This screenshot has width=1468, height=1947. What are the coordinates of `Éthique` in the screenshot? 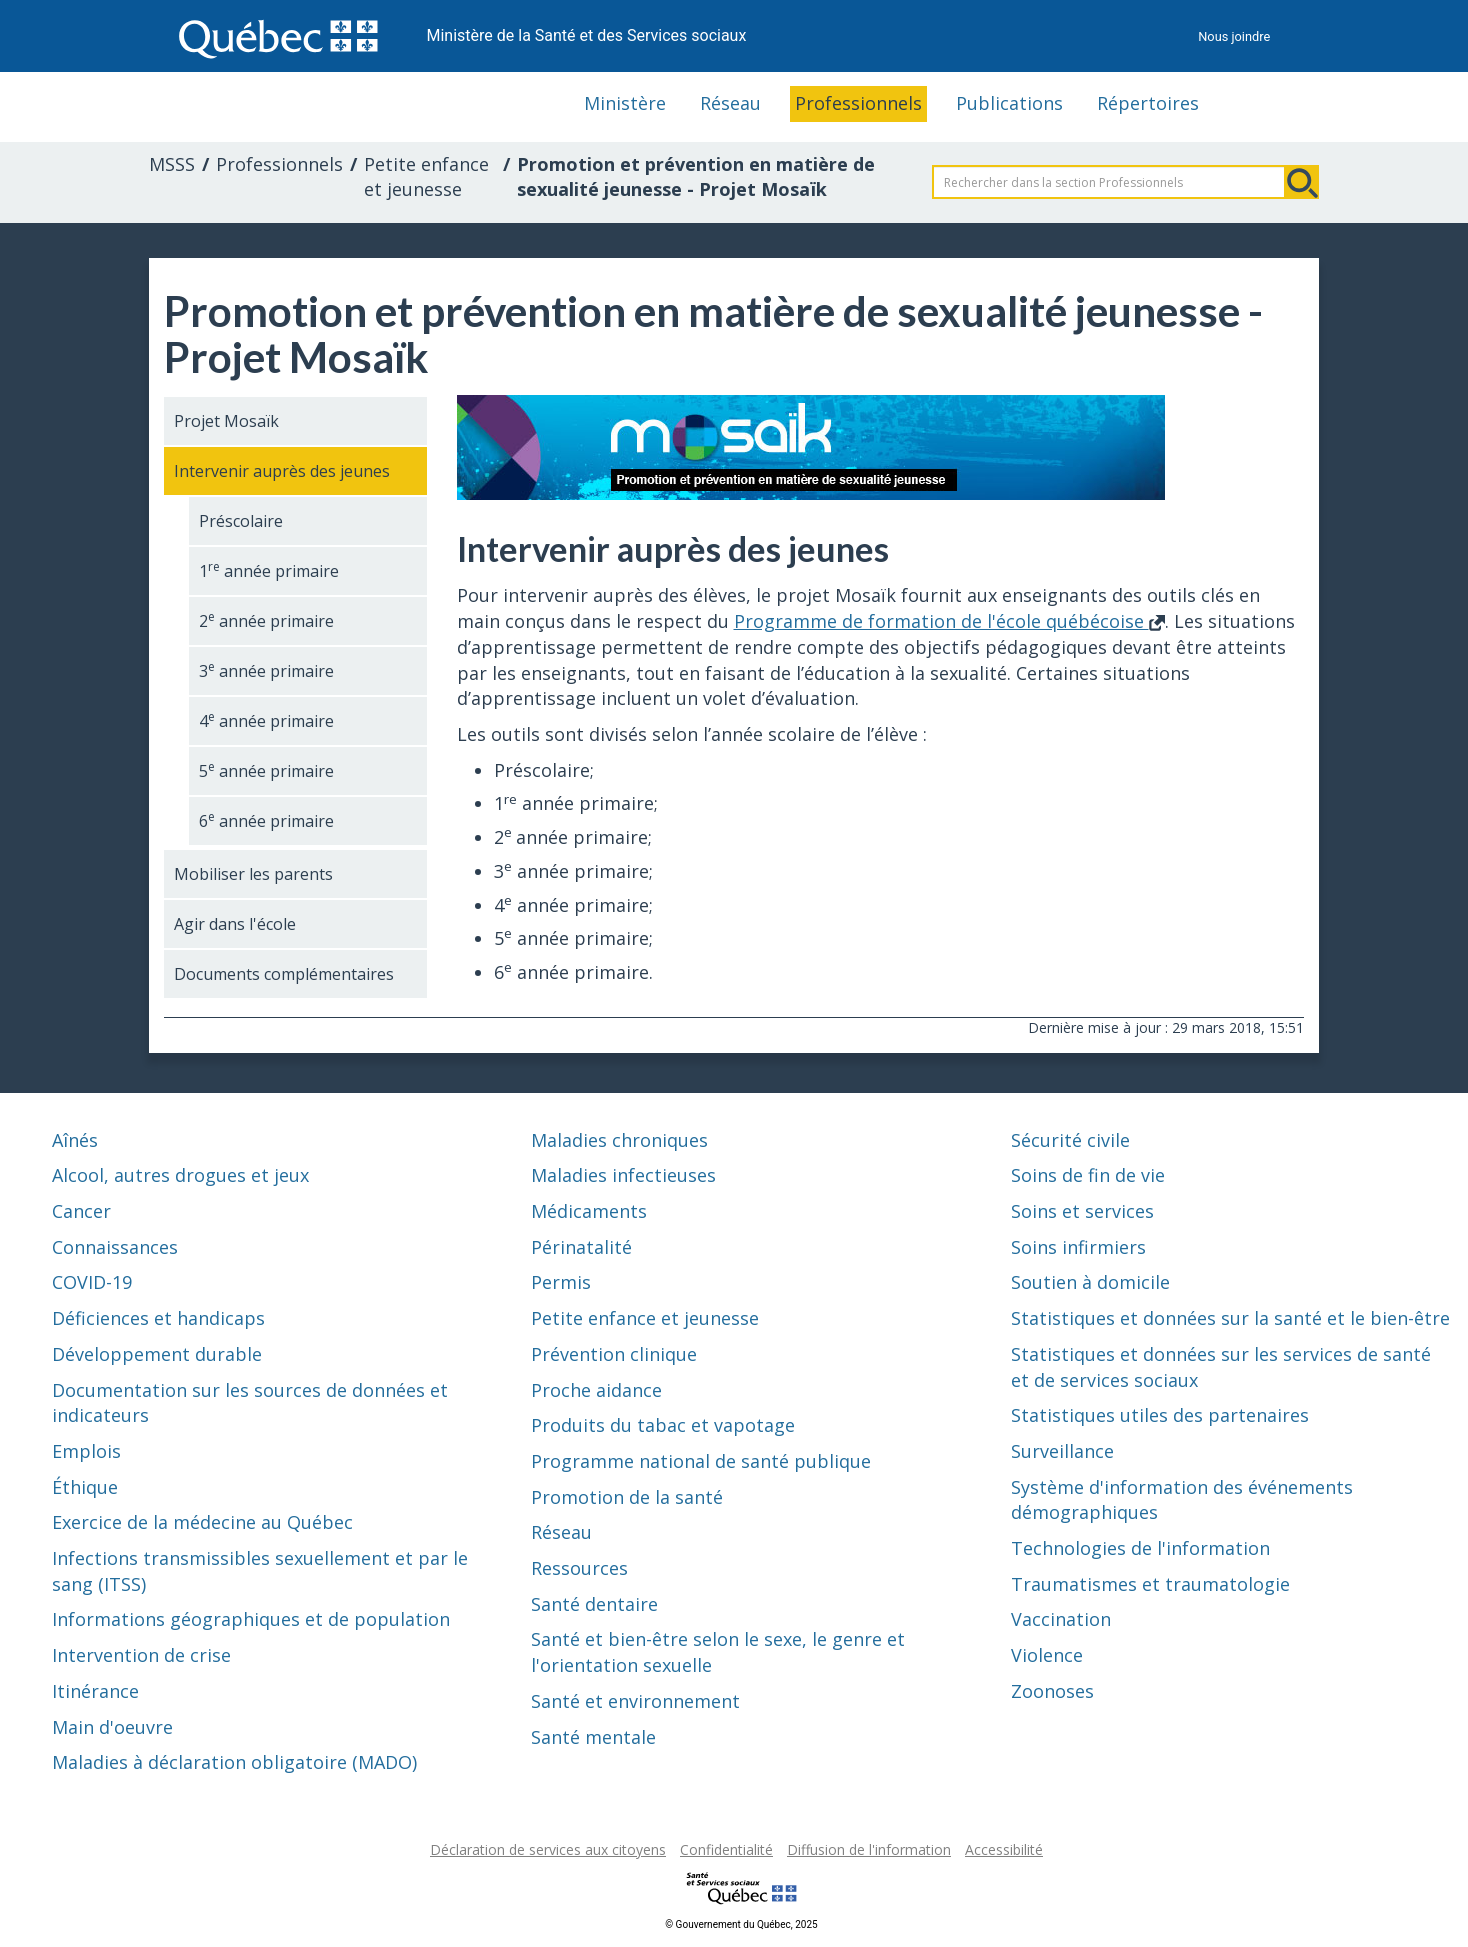 It's located at (85, 1487).